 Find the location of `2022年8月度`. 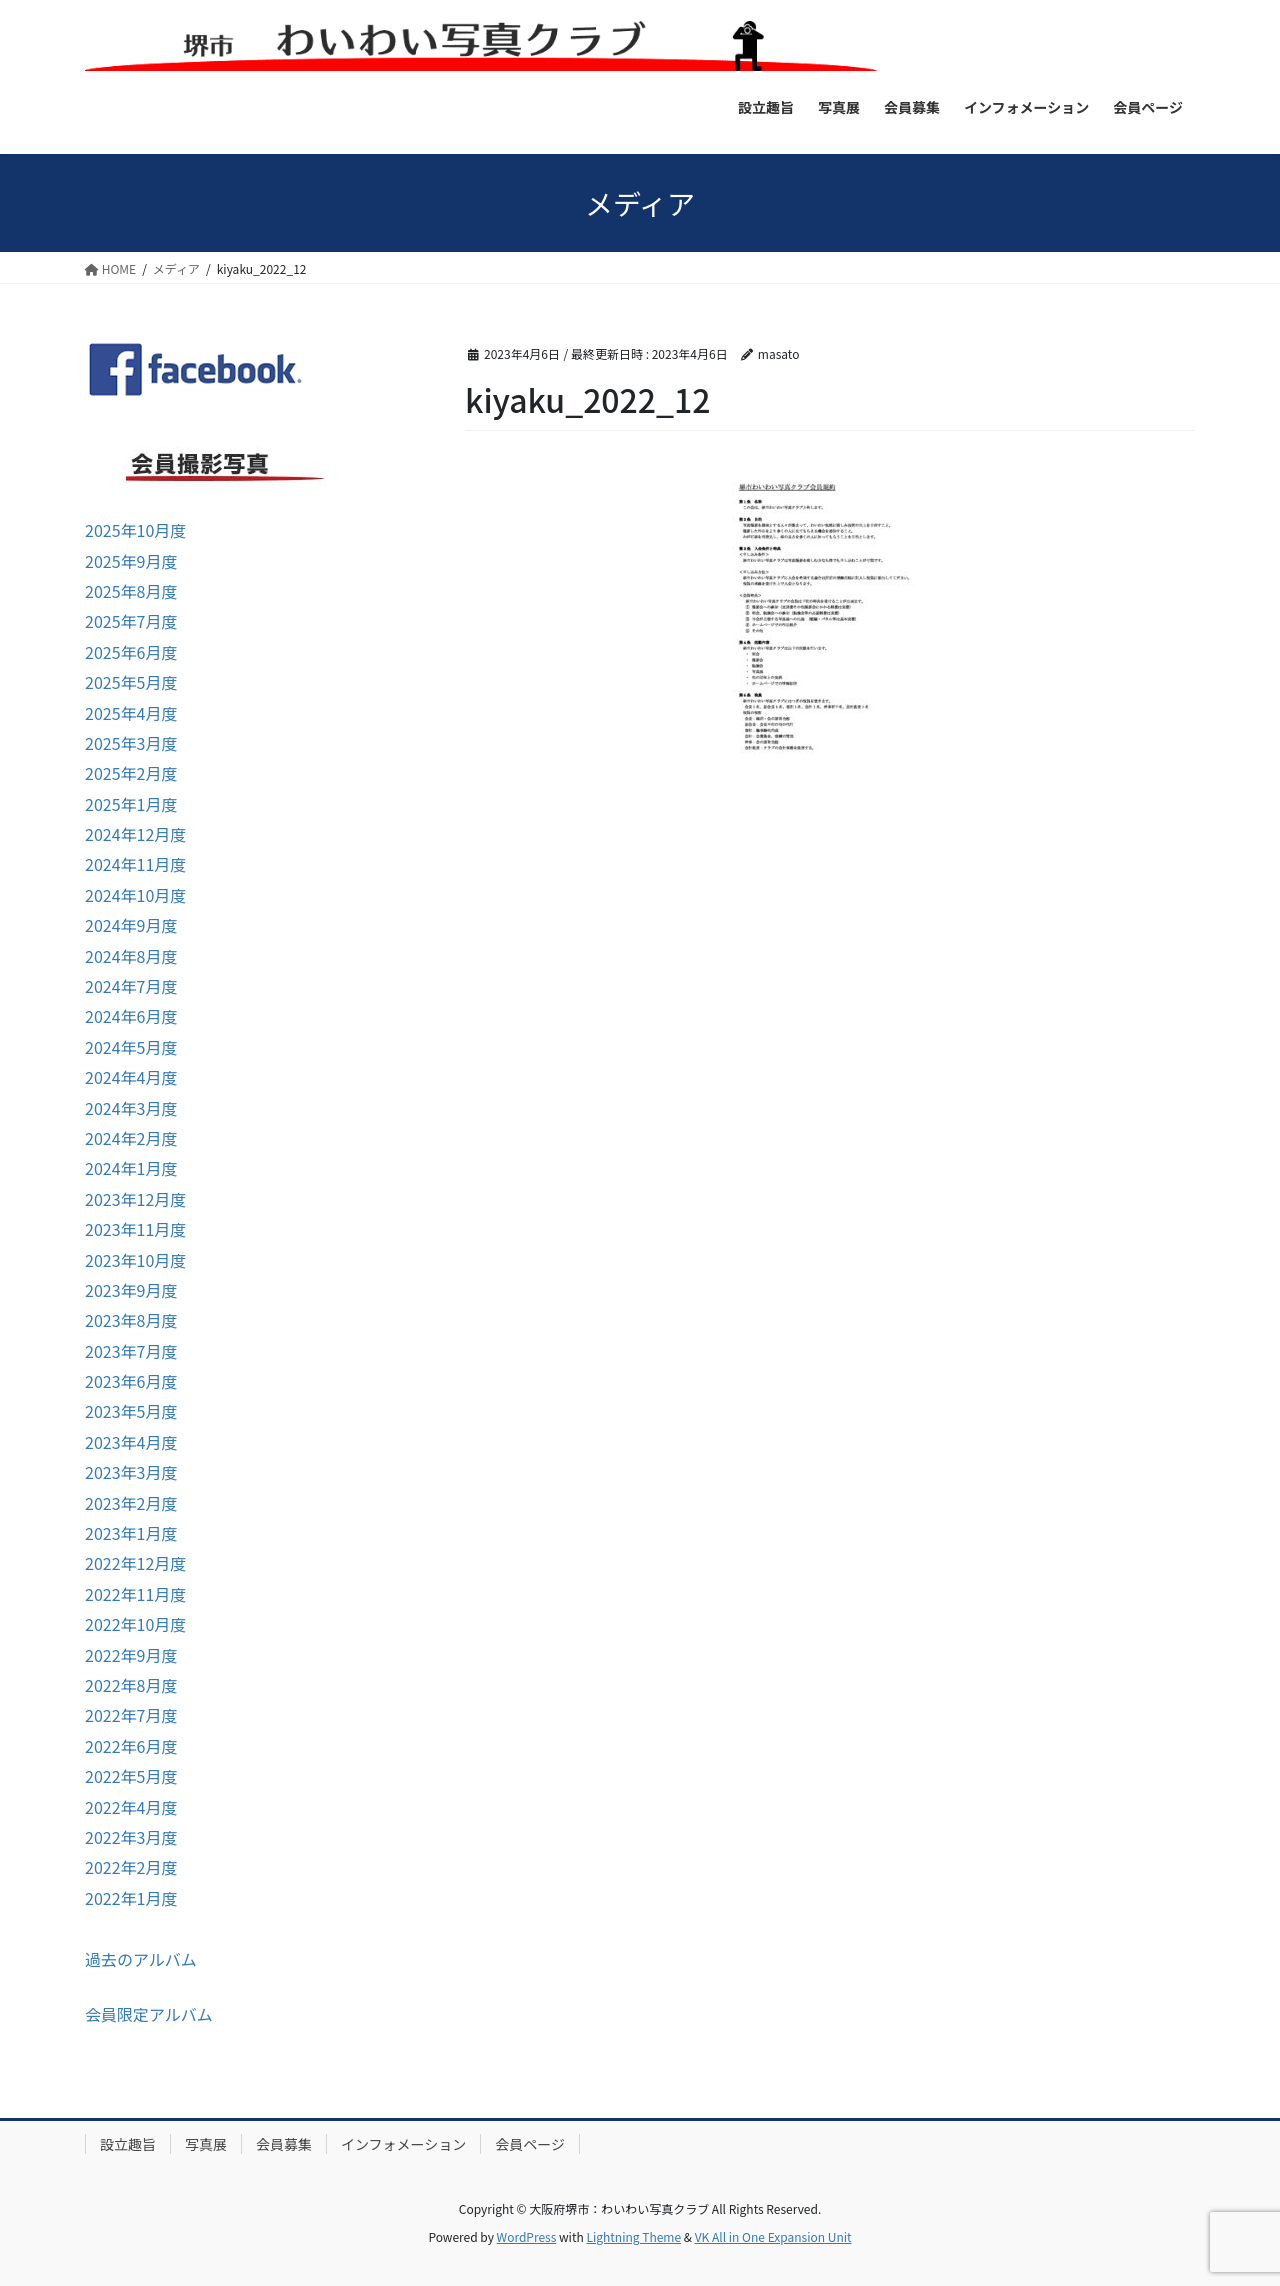

2022年8月度 is located at coordinates (131, 1685).